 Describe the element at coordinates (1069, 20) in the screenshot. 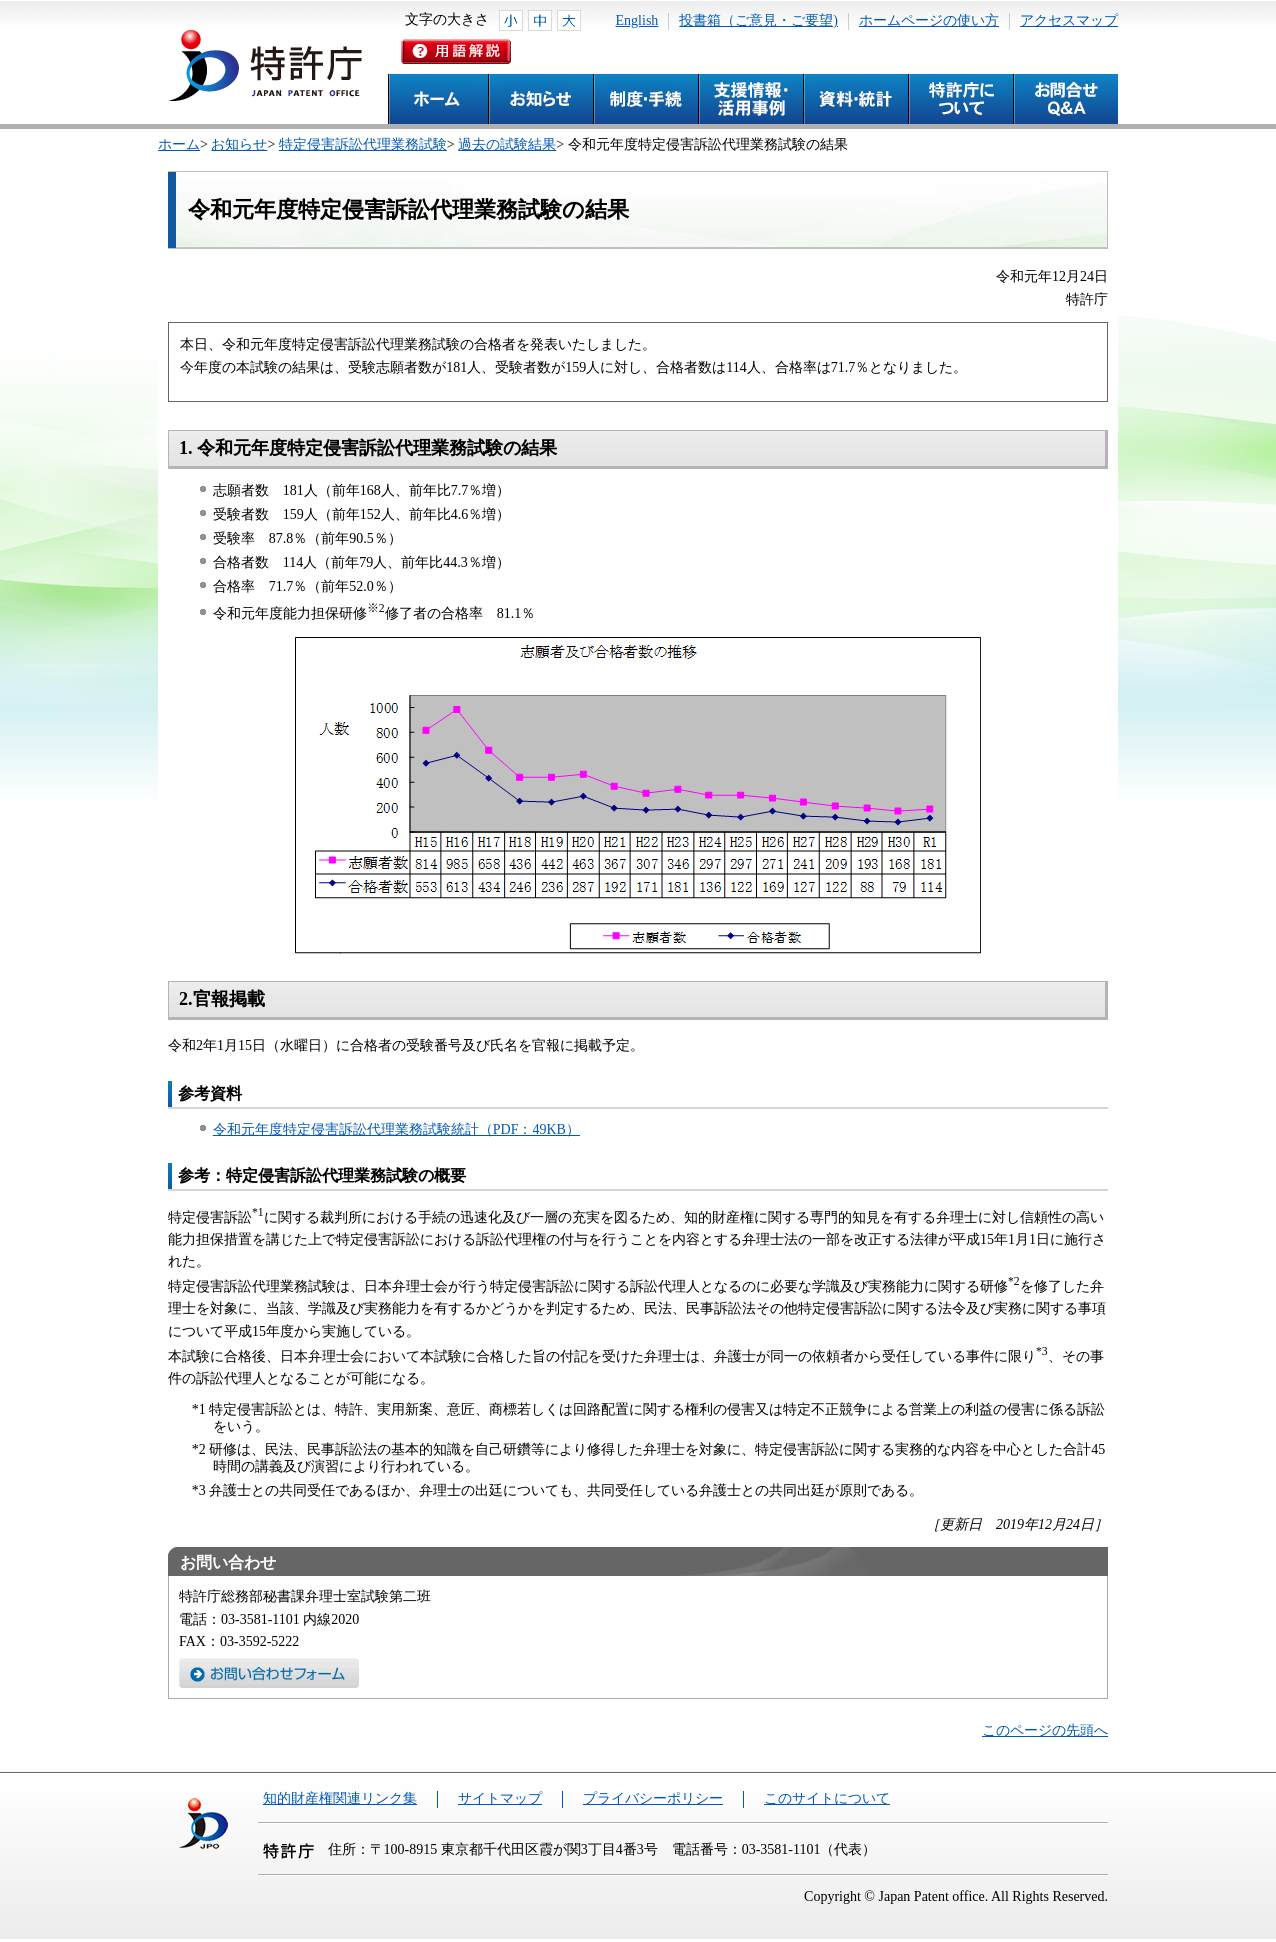

I see `アクセスマップ` at that location.